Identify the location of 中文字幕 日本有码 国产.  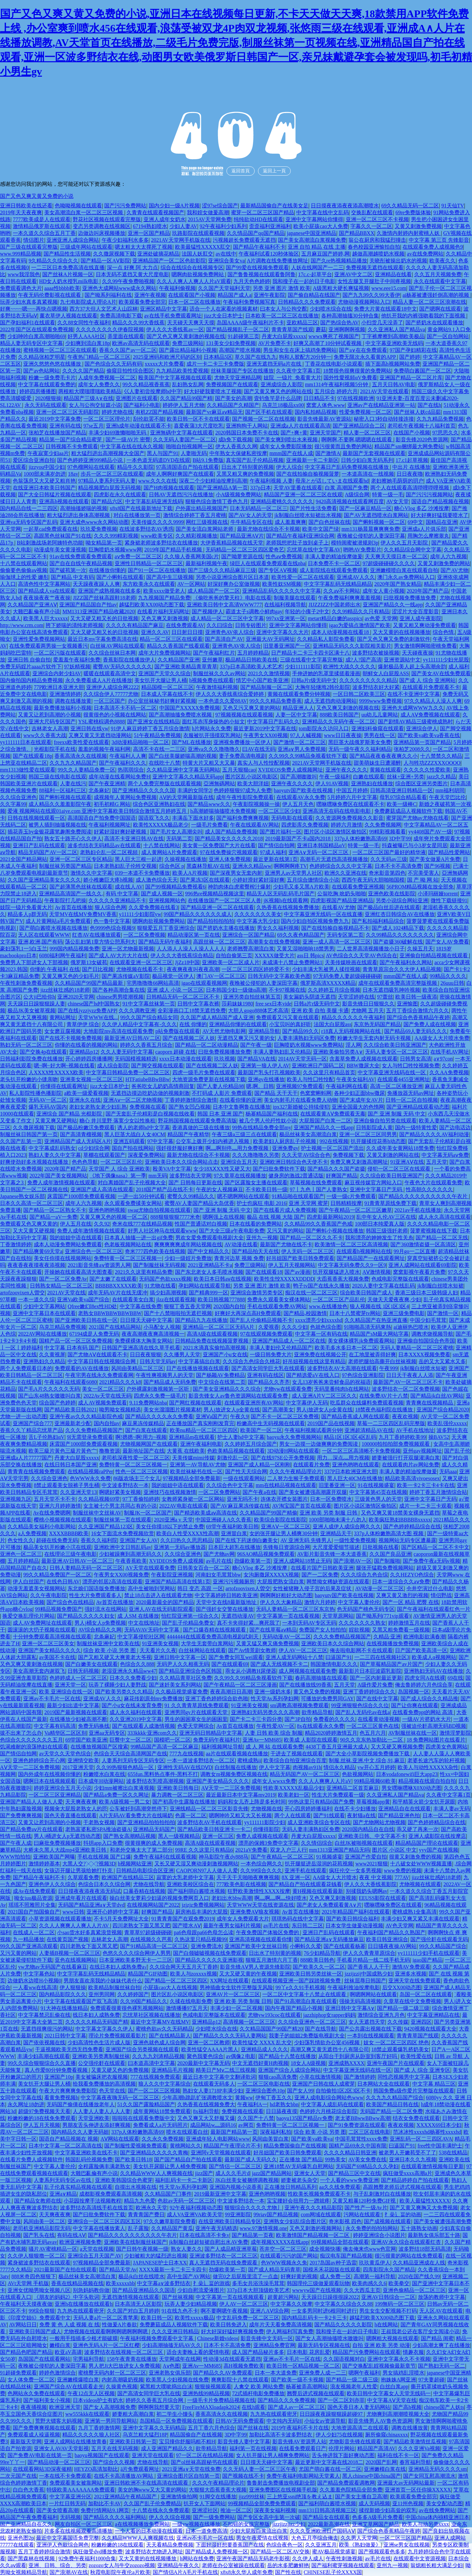
(71, 1347).